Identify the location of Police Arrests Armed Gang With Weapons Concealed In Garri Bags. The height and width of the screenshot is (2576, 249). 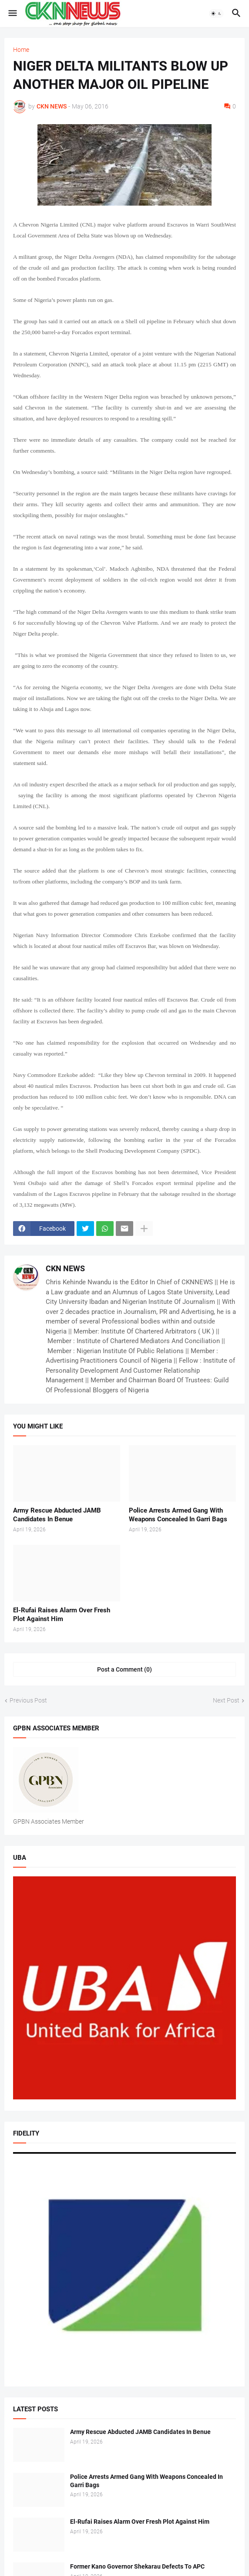
(178, 1514).